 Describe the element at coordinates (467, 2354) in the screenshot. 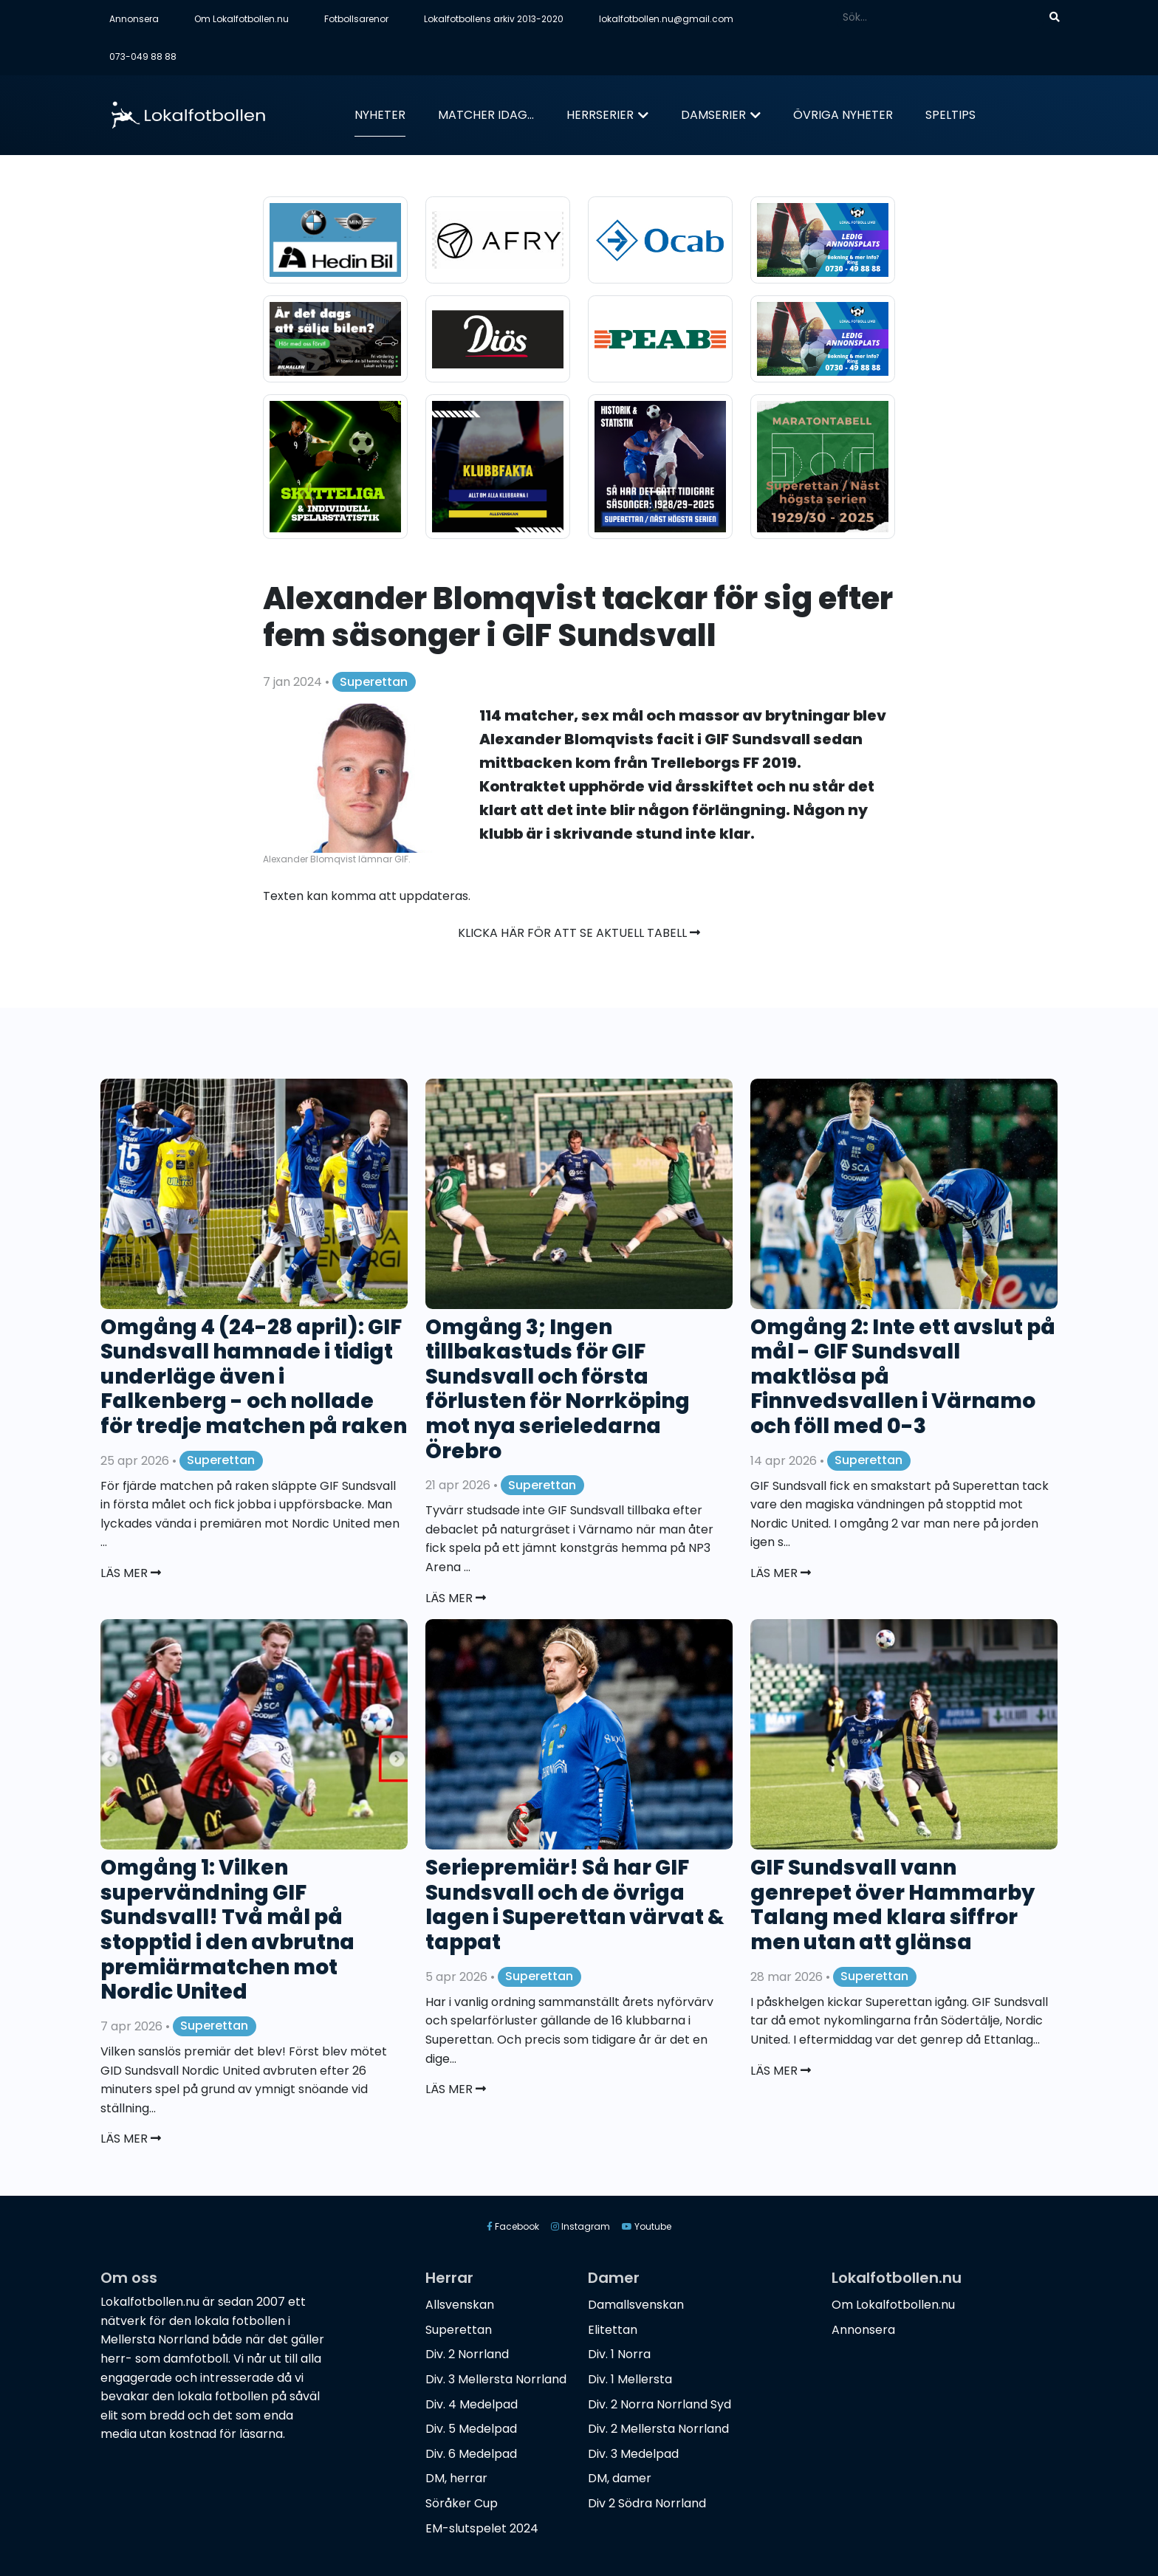

I see `Div. 2 Norrland` at that location.